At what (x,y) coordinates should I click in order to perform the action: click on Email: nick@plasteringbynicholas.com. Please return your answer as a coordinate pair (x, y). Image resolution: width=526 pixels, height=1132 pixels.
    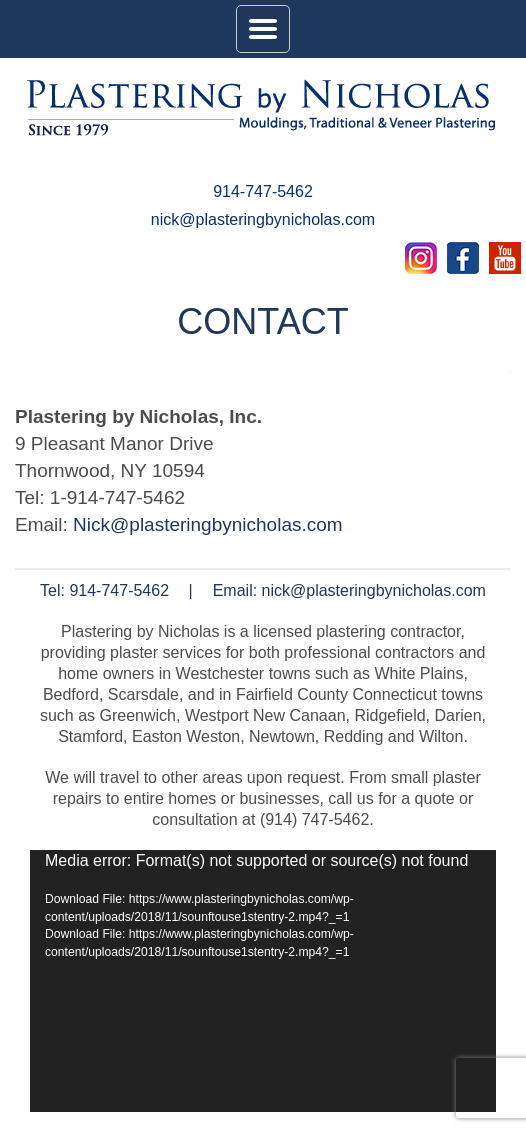
    Looking at the image, I should click on (349, 590).